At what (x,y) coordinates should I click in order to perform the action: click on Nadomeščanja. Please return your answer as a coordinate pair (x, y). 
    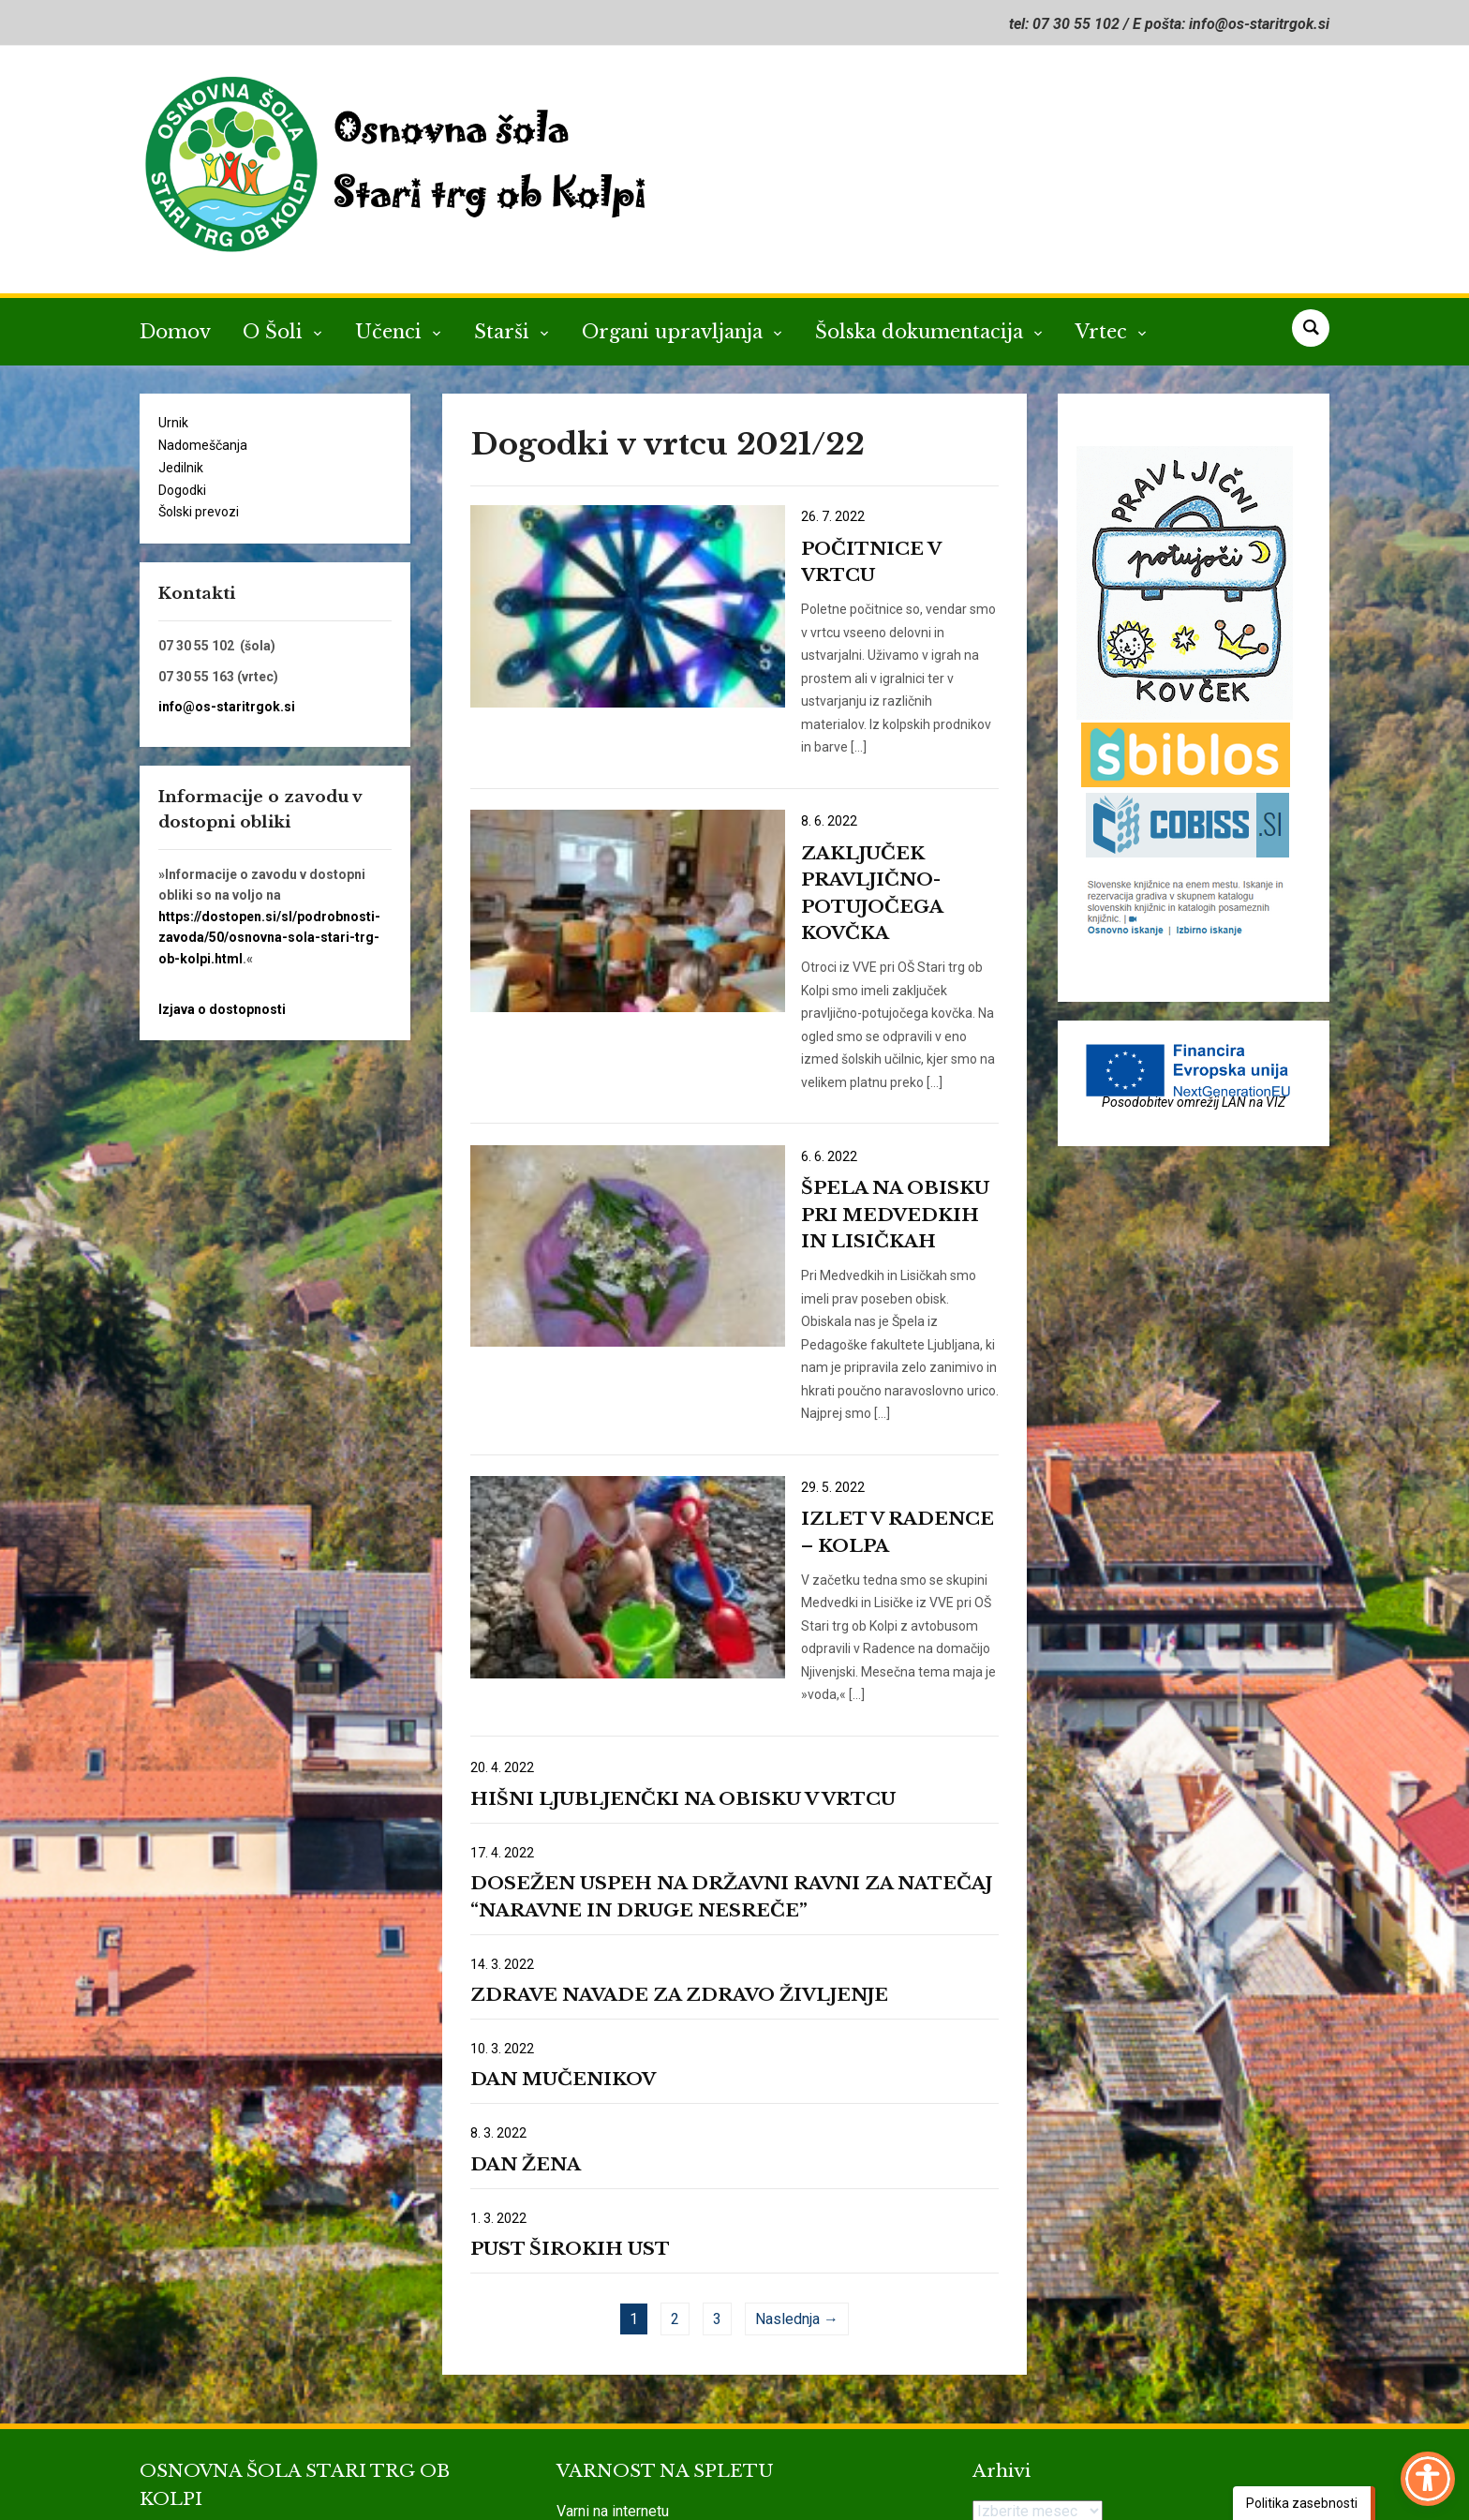
    Looking at the image, I should click on (202, 445).